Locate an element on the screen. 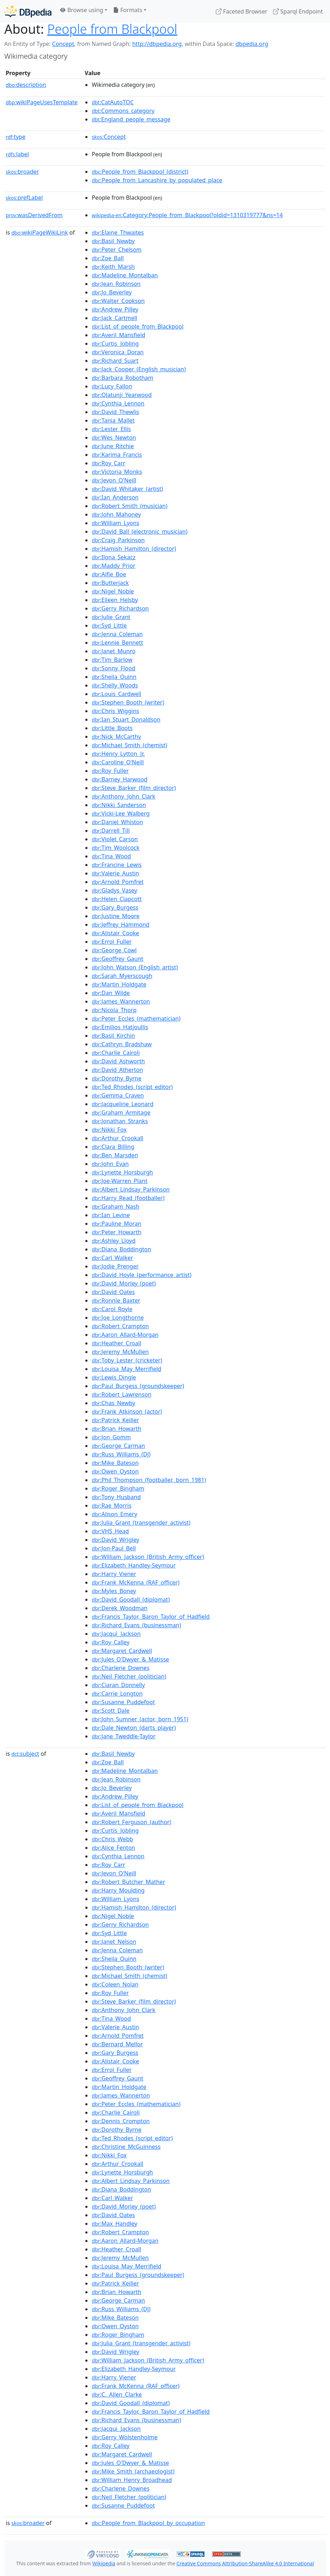  :Nikki_Fox is located at coordinates (109, 1129).